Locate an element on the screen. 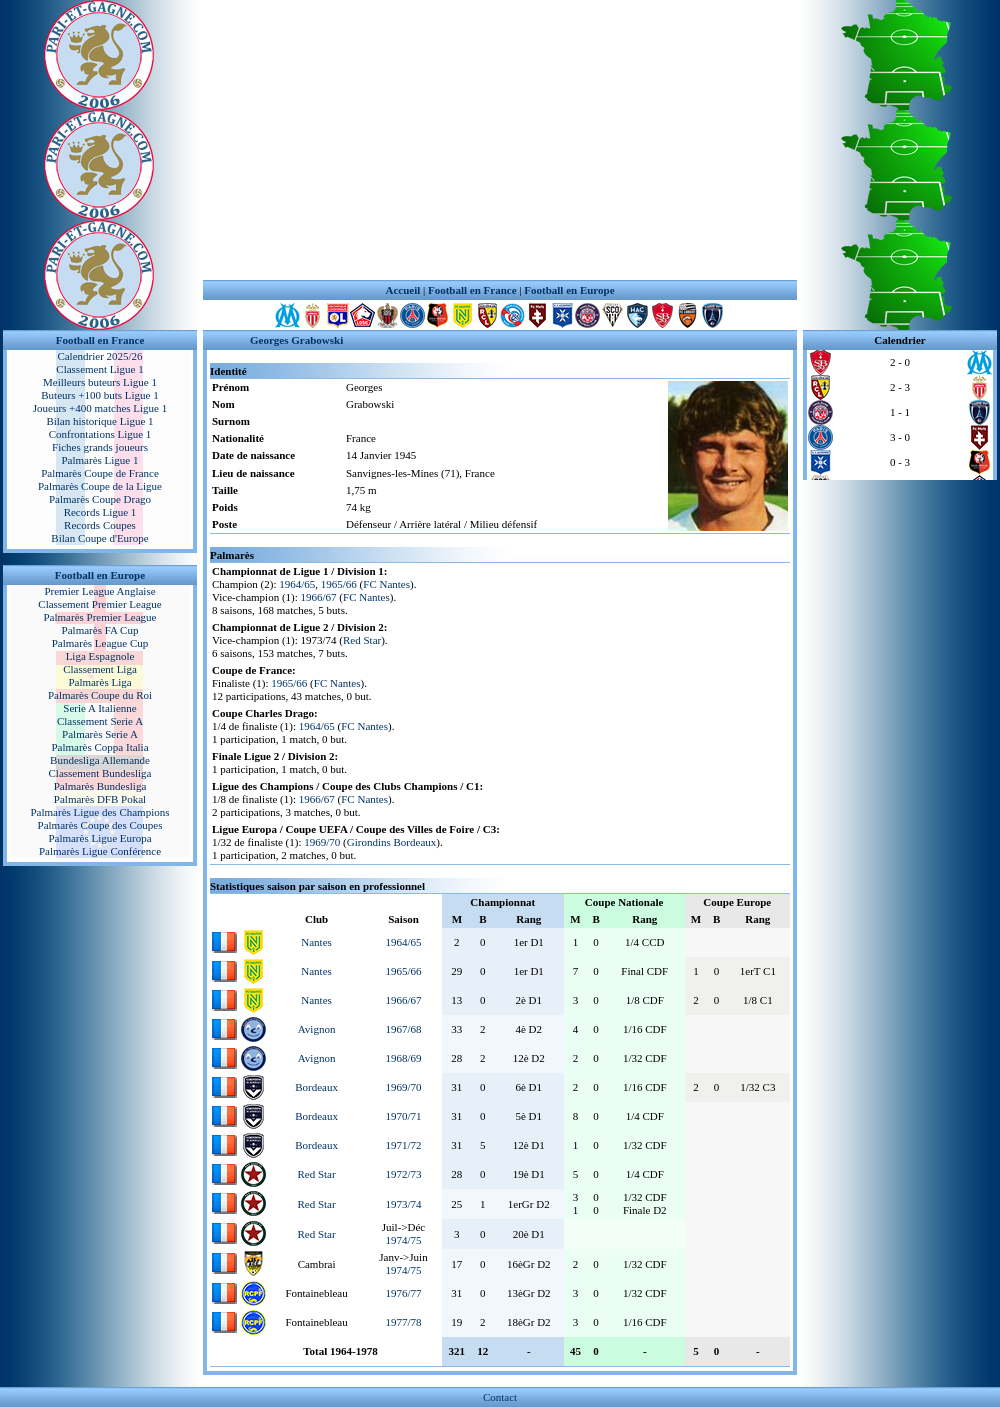  Palmarès Coupe du Roi is located at coordinates (100, 695).